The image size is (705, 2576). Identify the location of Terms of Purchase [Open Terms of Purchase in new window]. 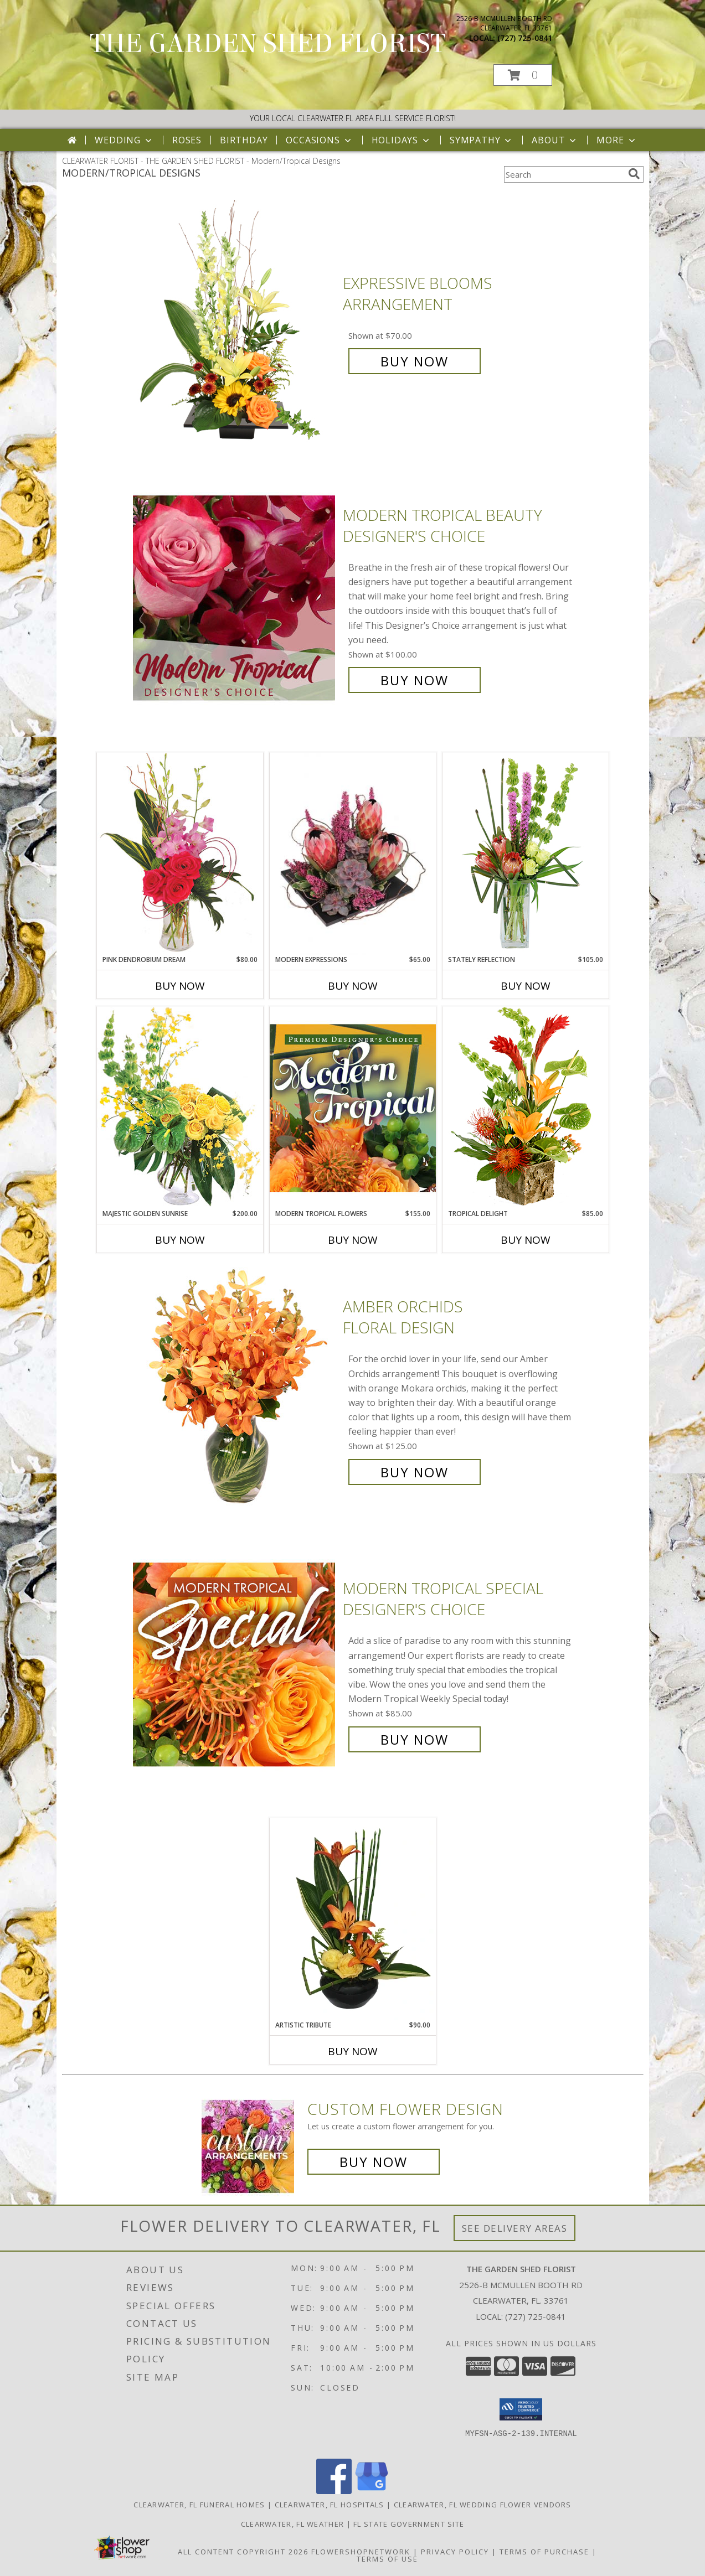
(544, 2552).